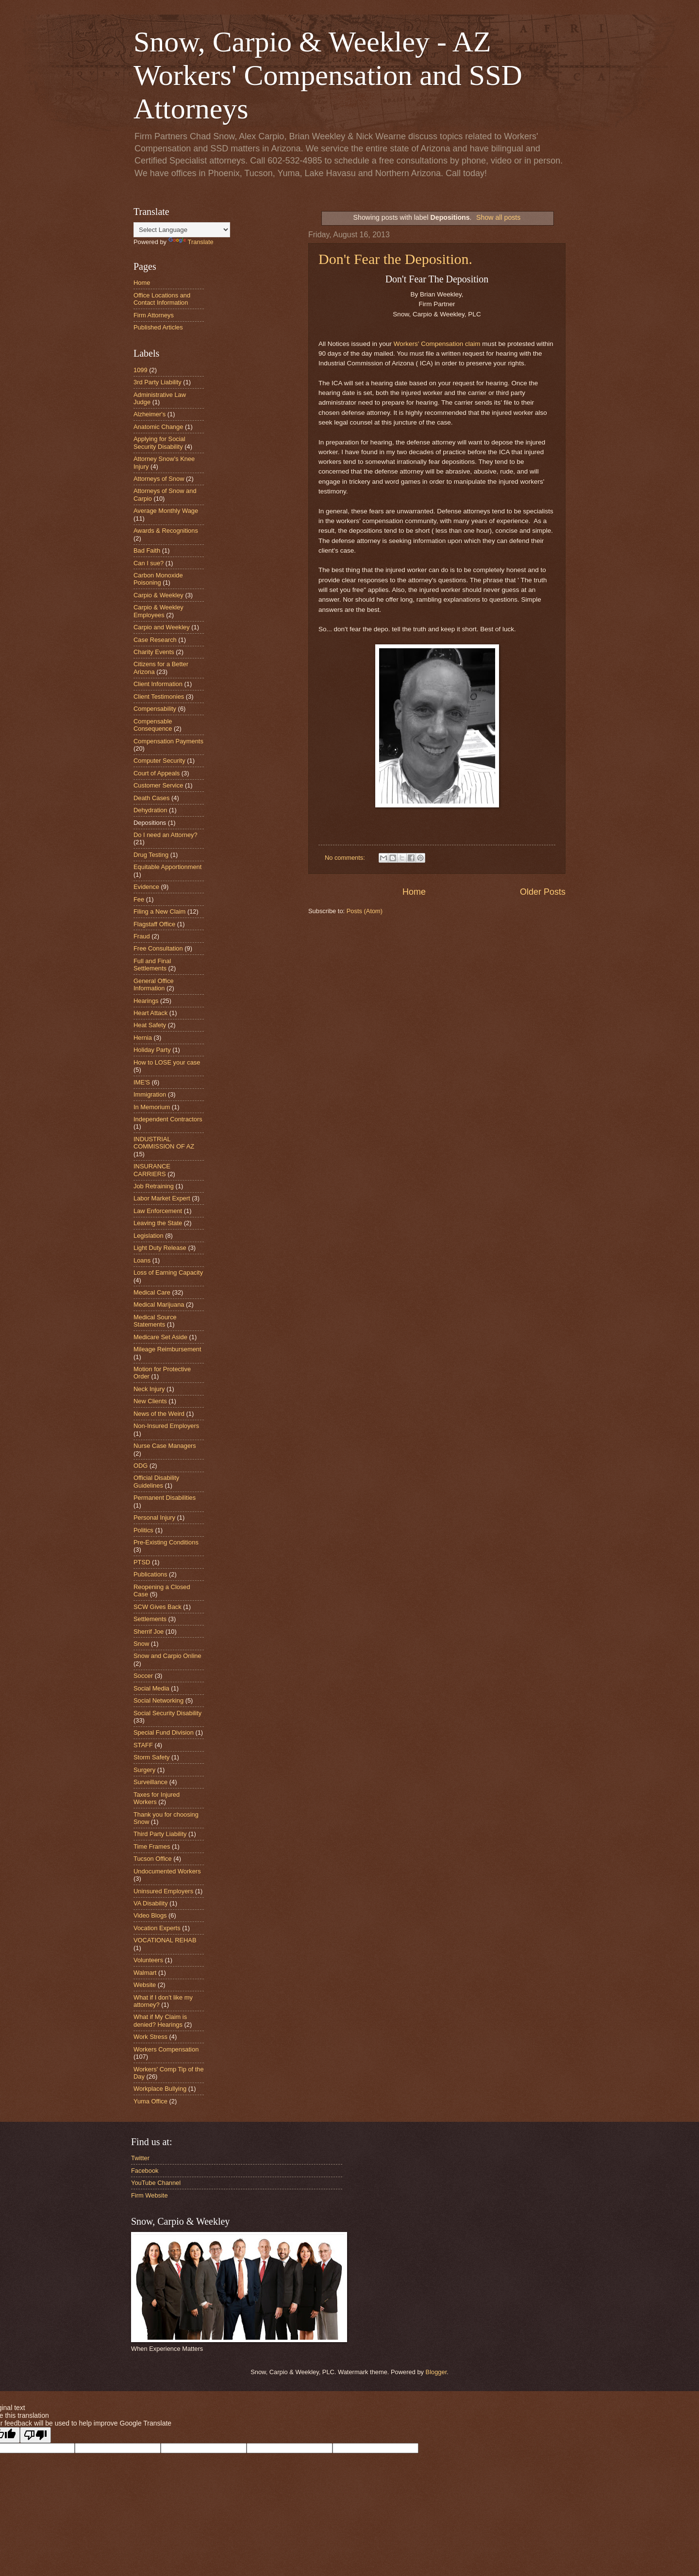 This screenshot has height=2576, width=699. Describe the element at coordinates (142, 1037) in the screenshot. I see `Hernia` at that location.